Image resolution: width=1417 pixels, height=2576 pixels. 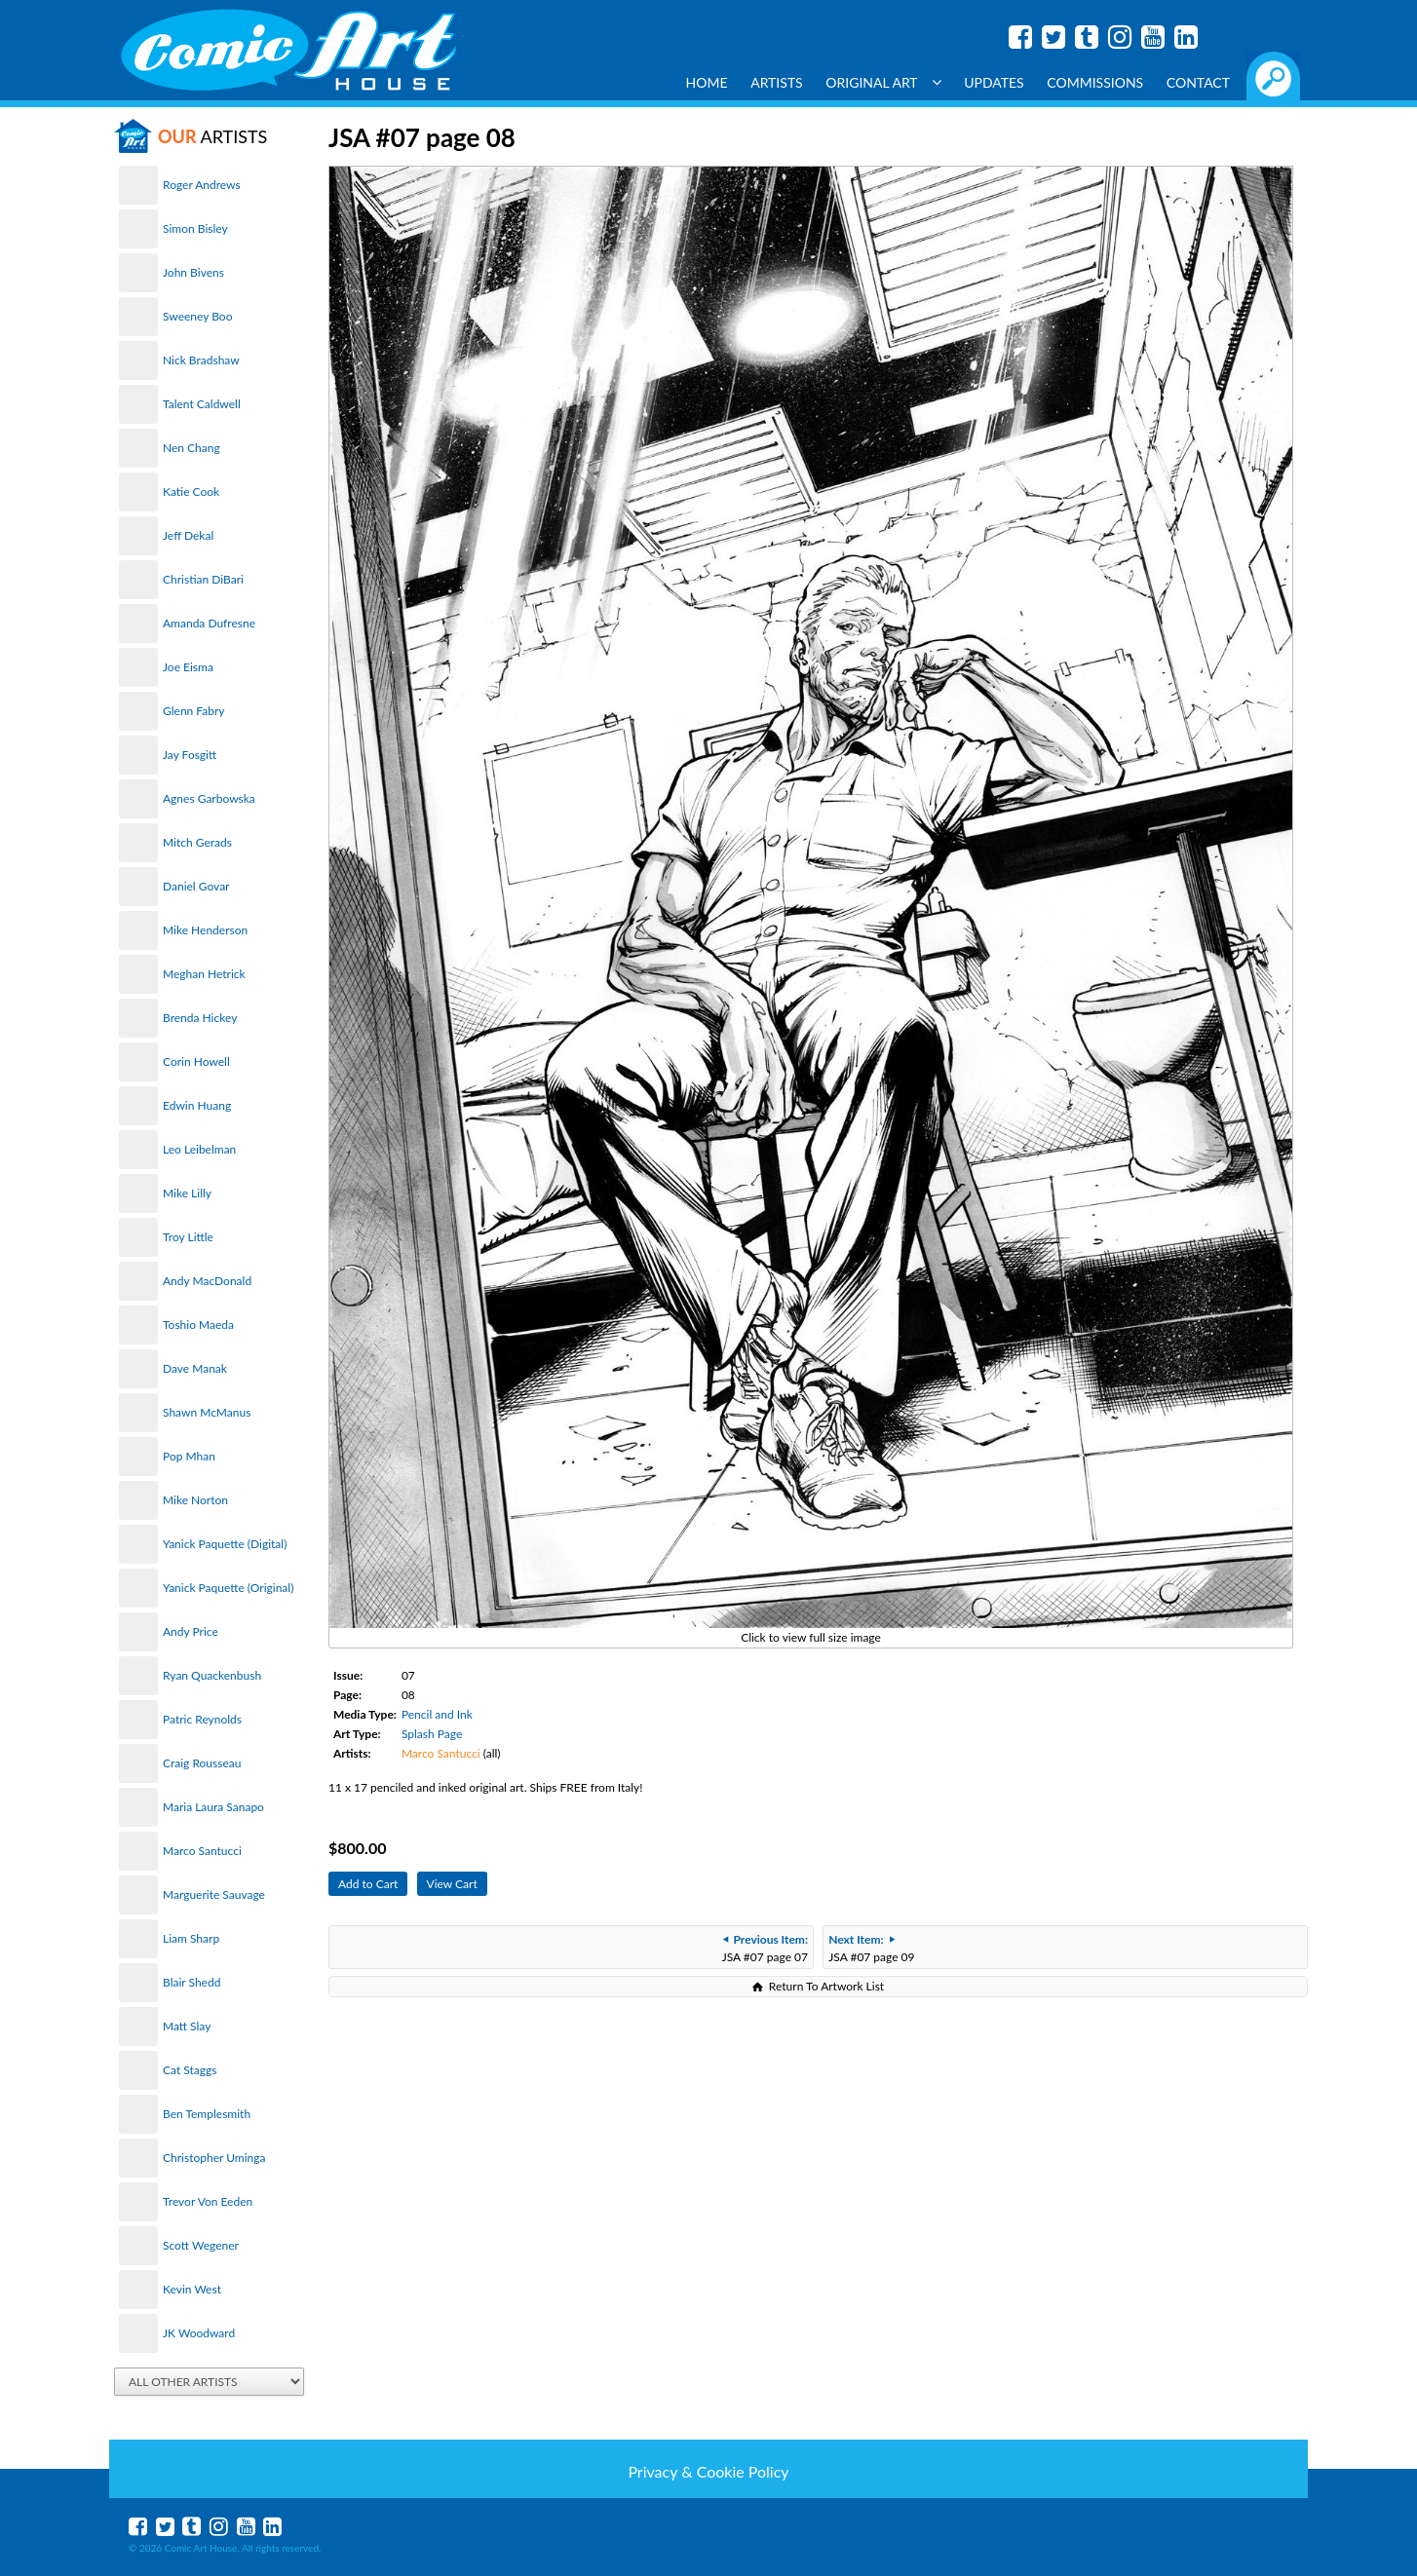 I want to click on Andy MacDonald, so click(x=207, y=1280).